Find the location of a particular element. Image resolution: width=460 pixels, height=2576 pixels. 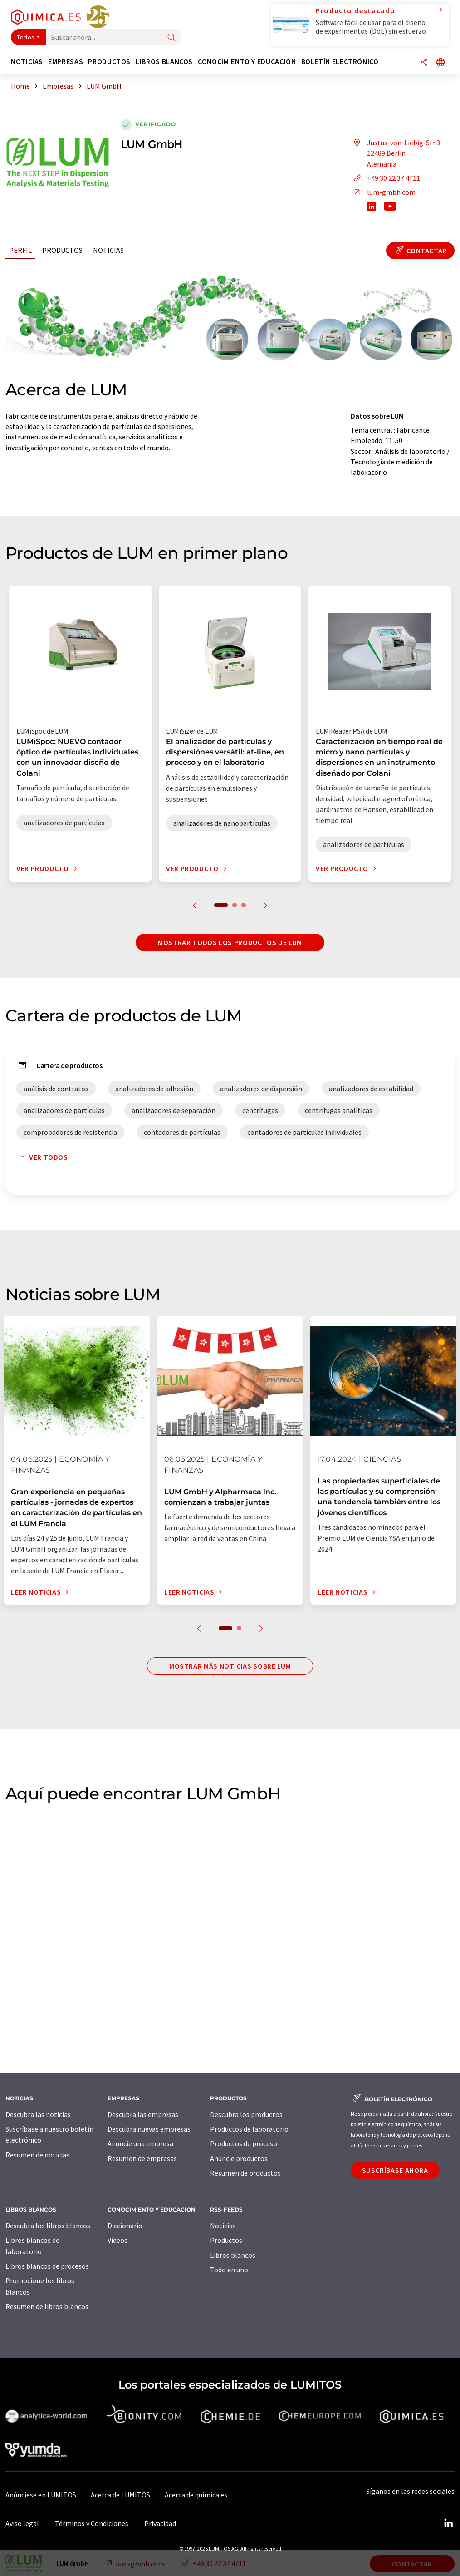

Todo en uno is located at coordinates (229, 2269).